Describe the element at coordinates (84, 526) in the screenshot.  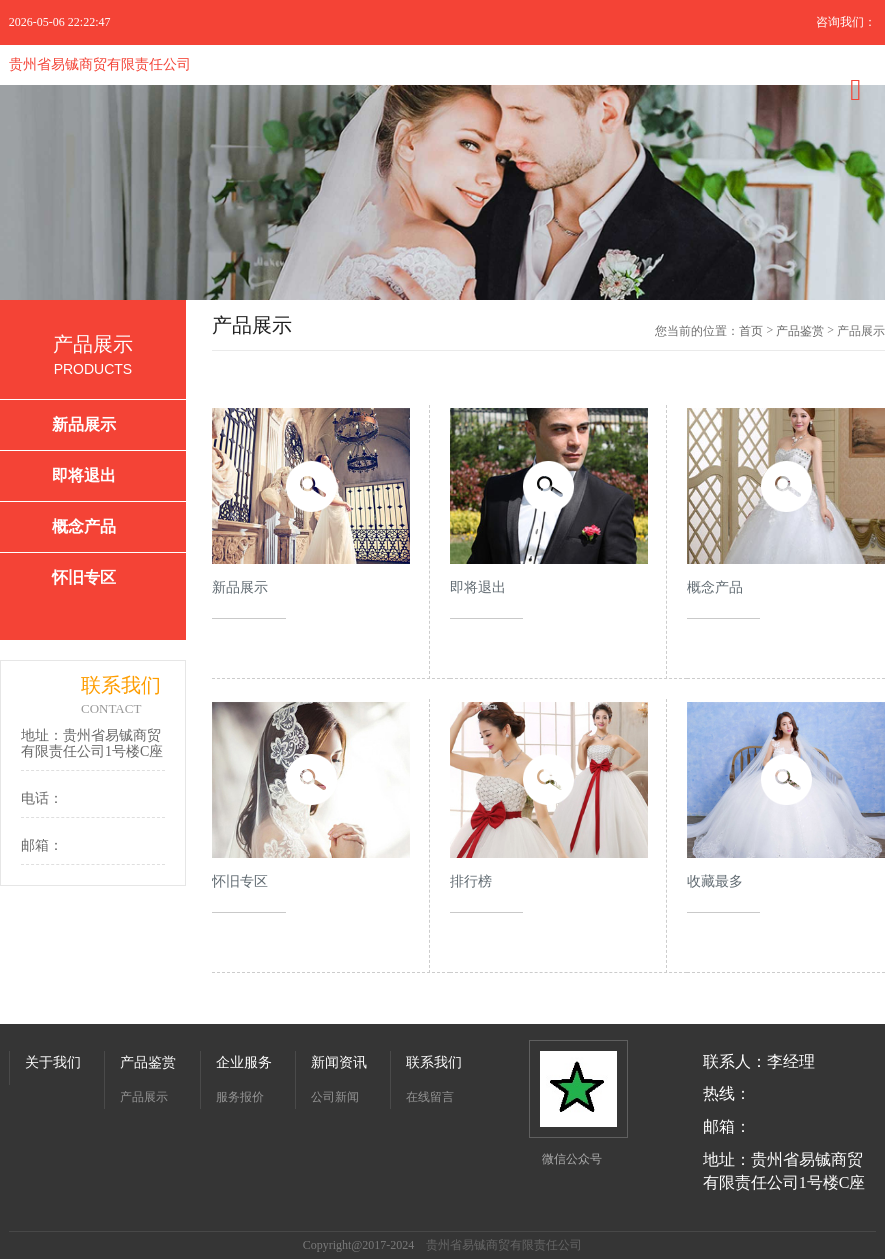
I see `概念产品` at that location.